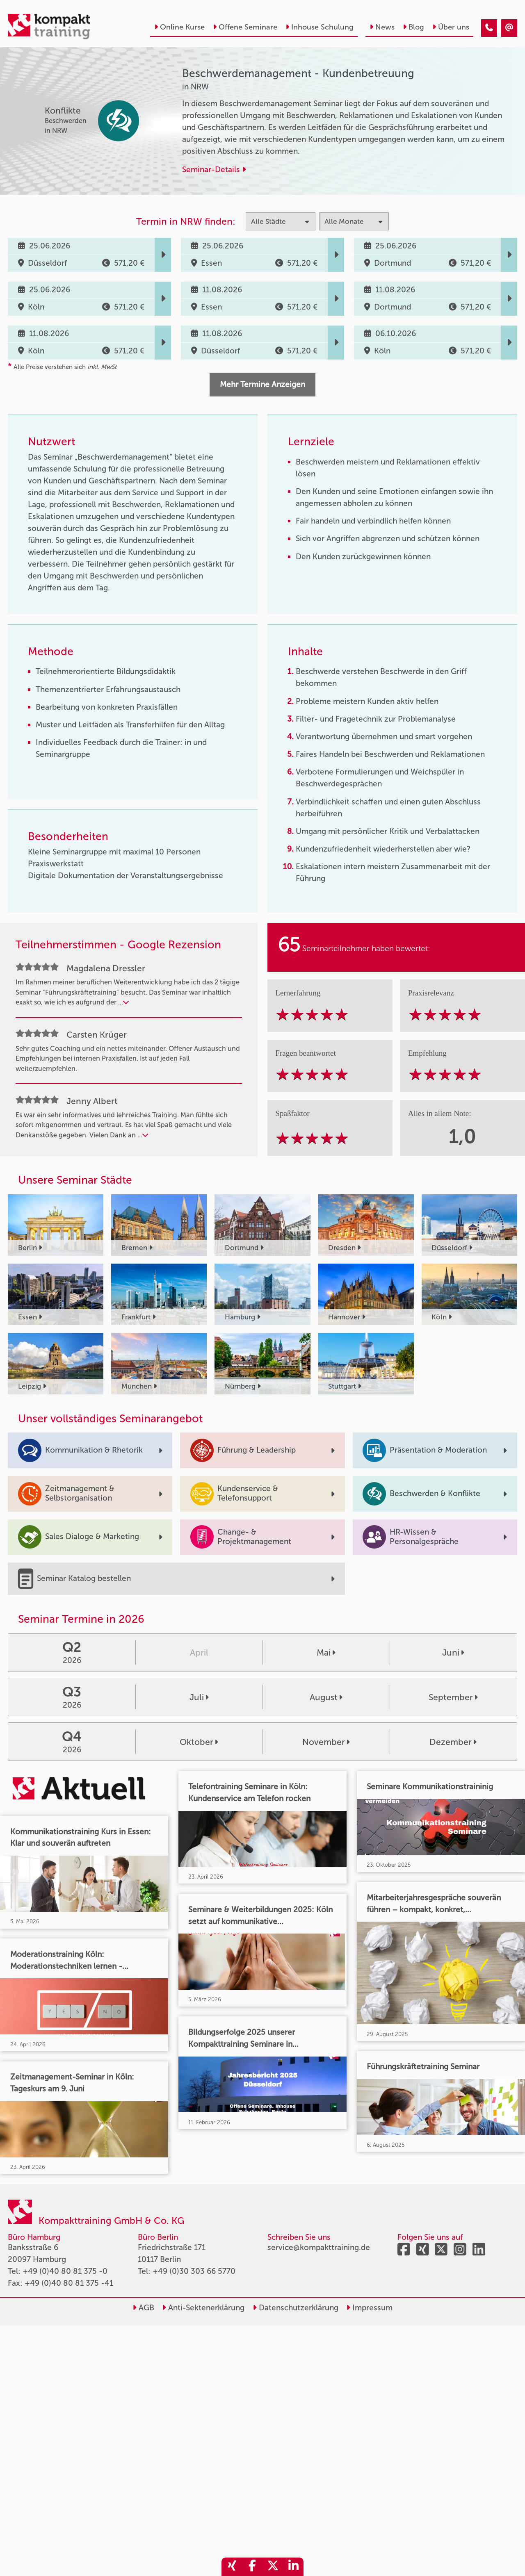 This screenshot has height=2576, width=525. I want to click on Mehr Termine Anzeigen, so click(262, 384).